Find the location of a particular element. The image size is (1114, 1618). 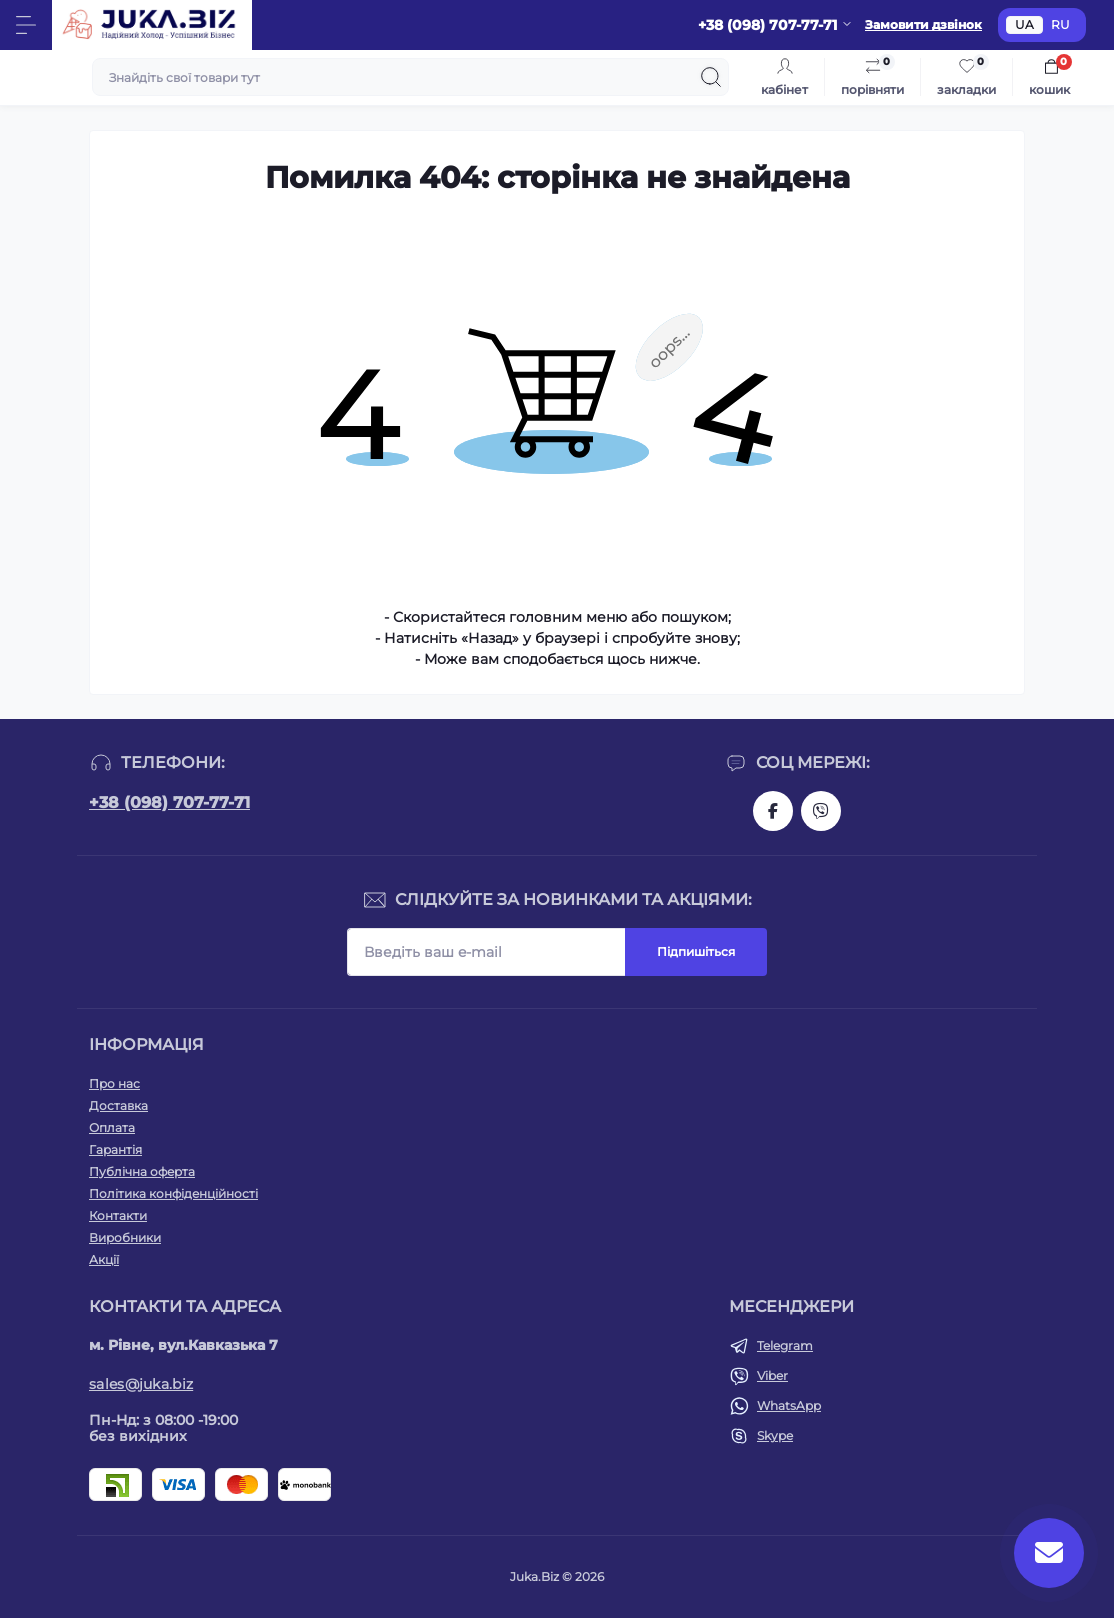

Оплата is located at coordinates (112, 1127).